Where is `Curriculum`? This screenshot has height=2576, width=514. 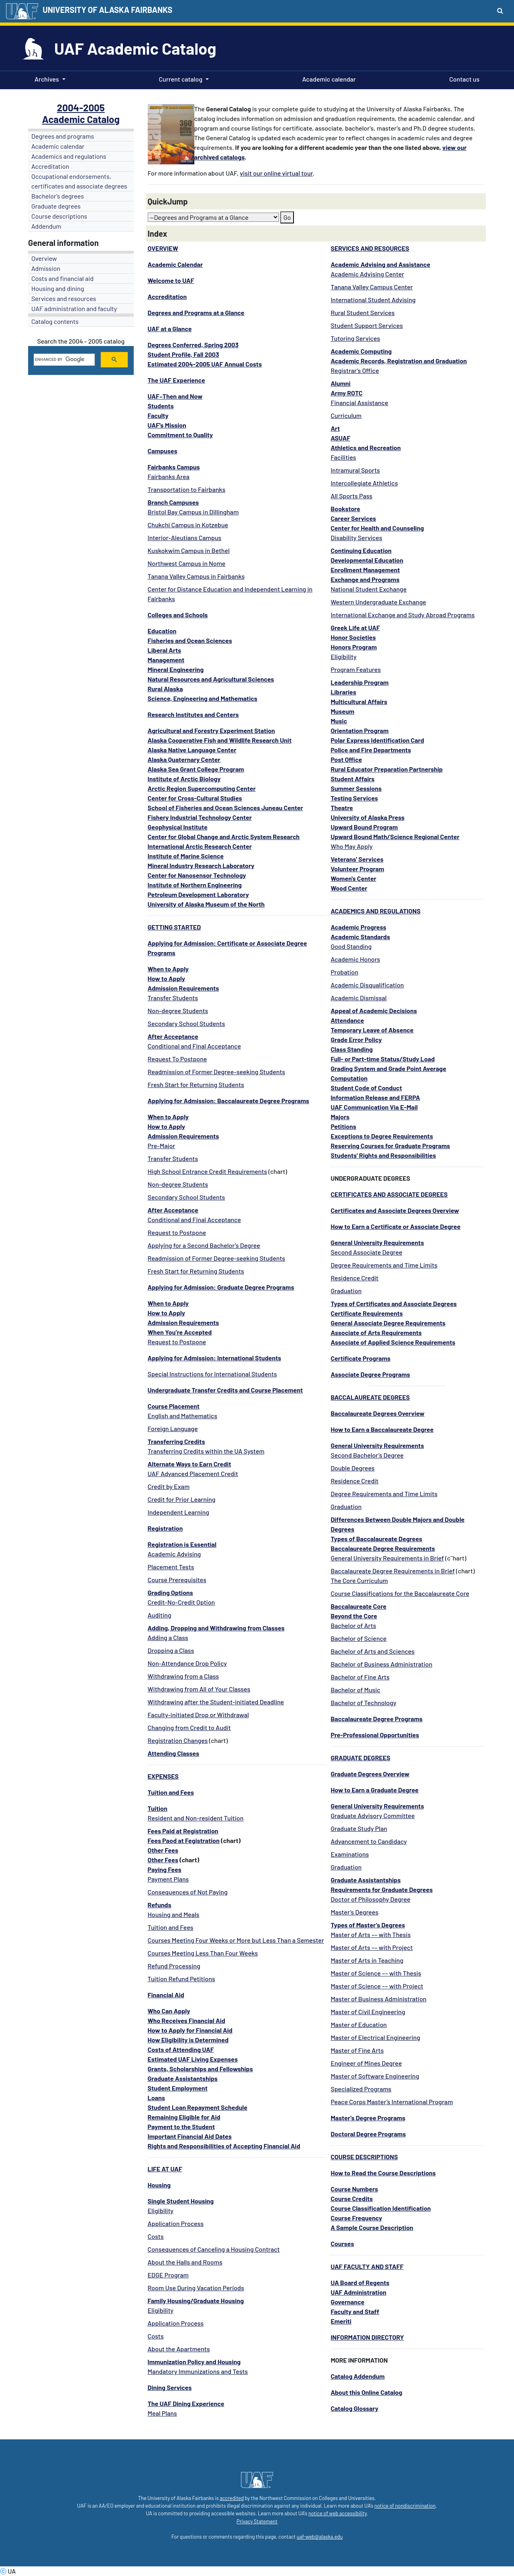 Curriculum is located at coordinates (345, 415).